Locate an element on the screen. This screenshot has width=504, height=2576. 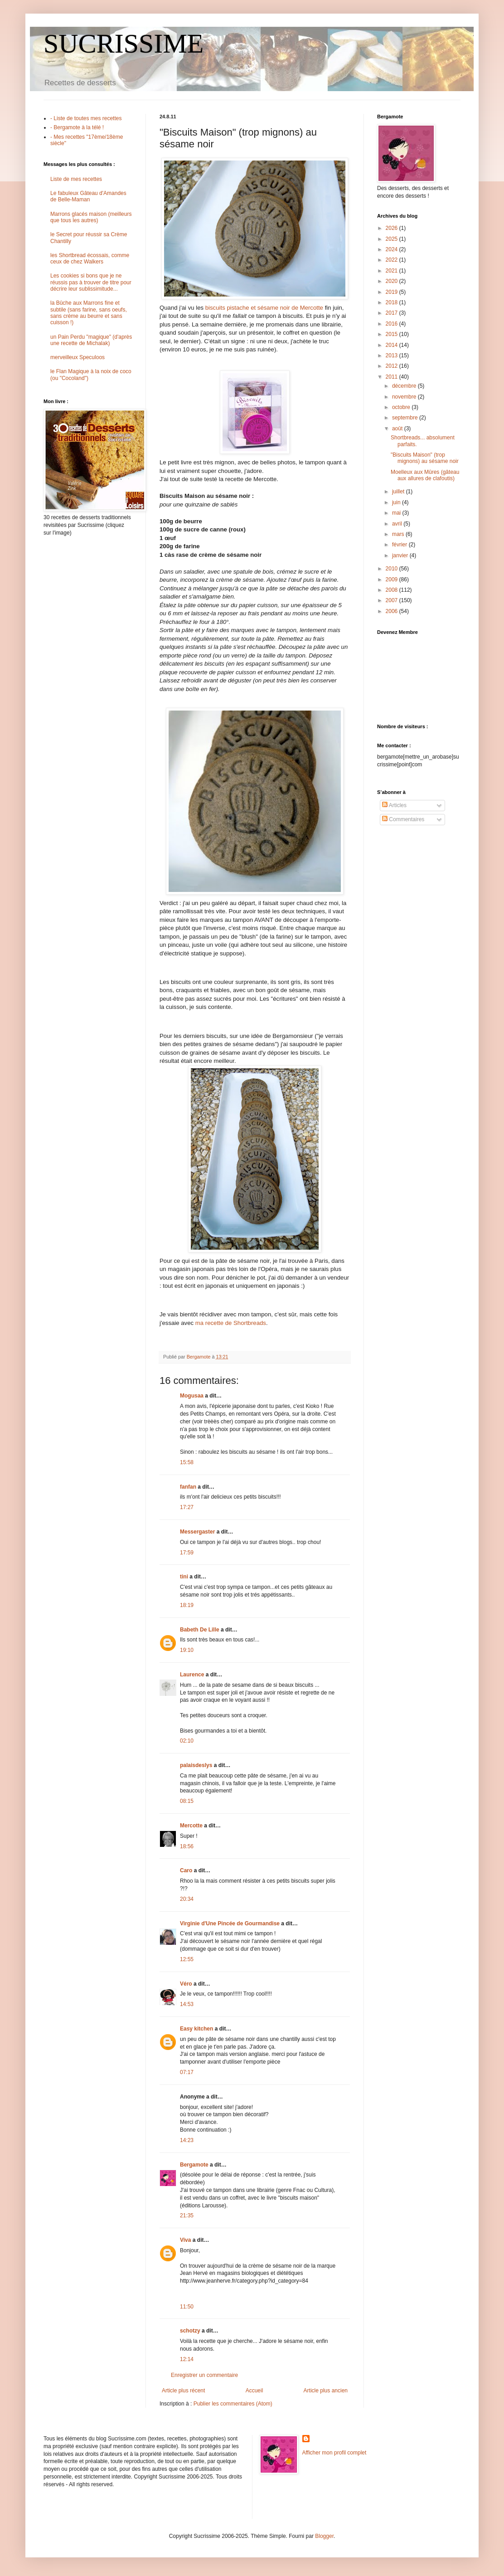
07:17 is located at coordinates (187, 2072).